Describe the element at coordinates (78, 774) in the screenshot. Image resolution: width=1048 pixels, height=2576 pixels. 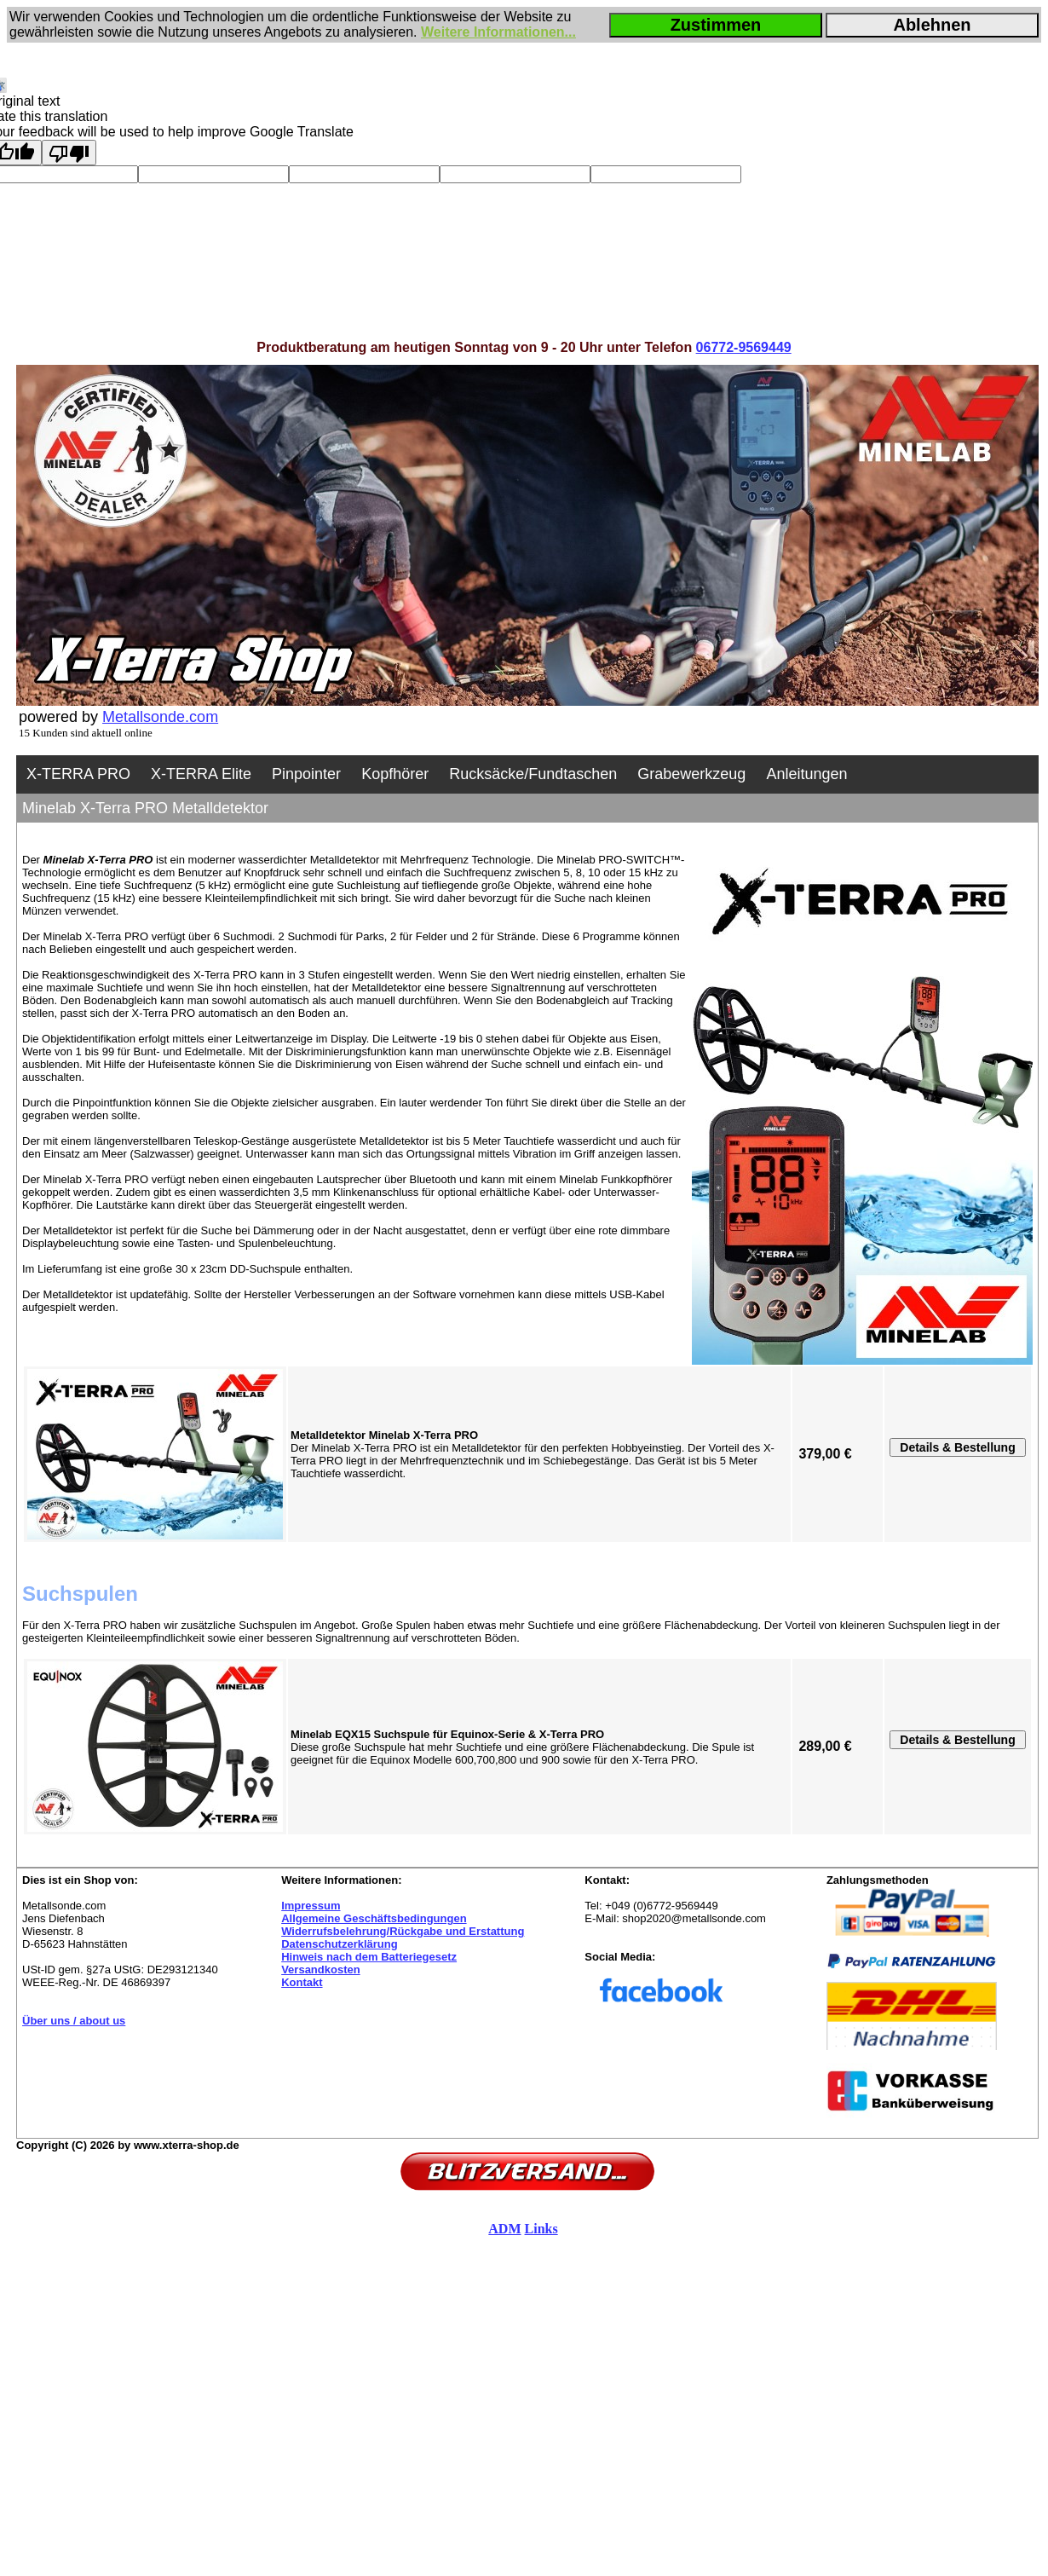
I see `X-TERRA PRO` at that location.